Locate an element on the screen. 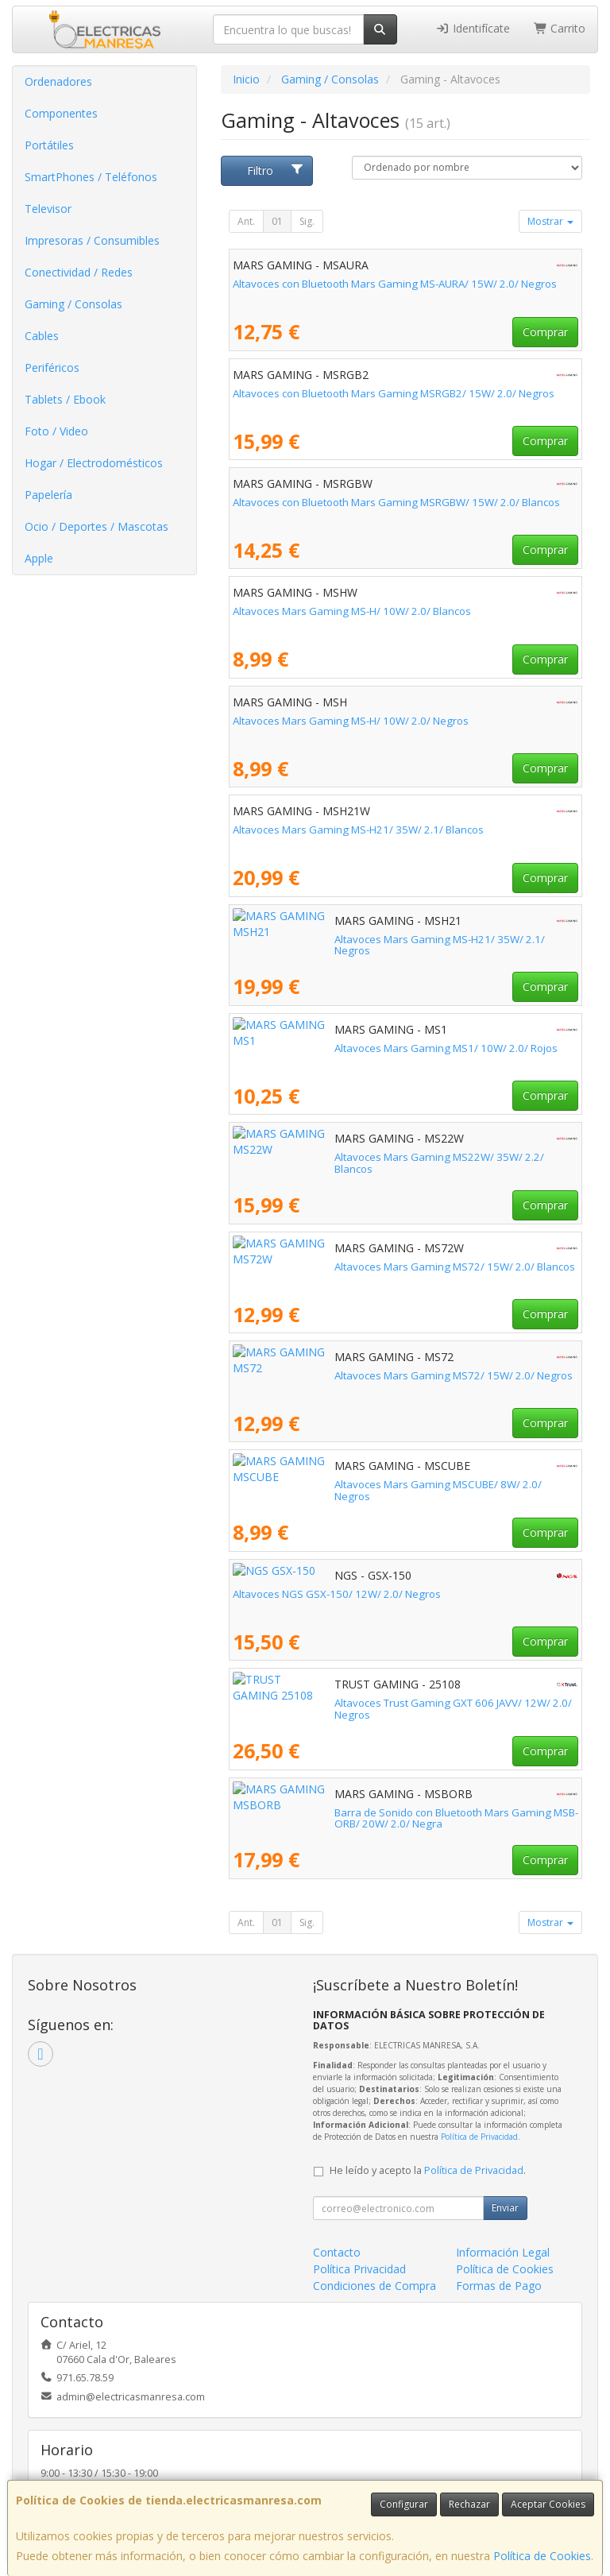 The width and height of the screenshot is (610, 2576). Televisor is located at coordinates (48, 208).